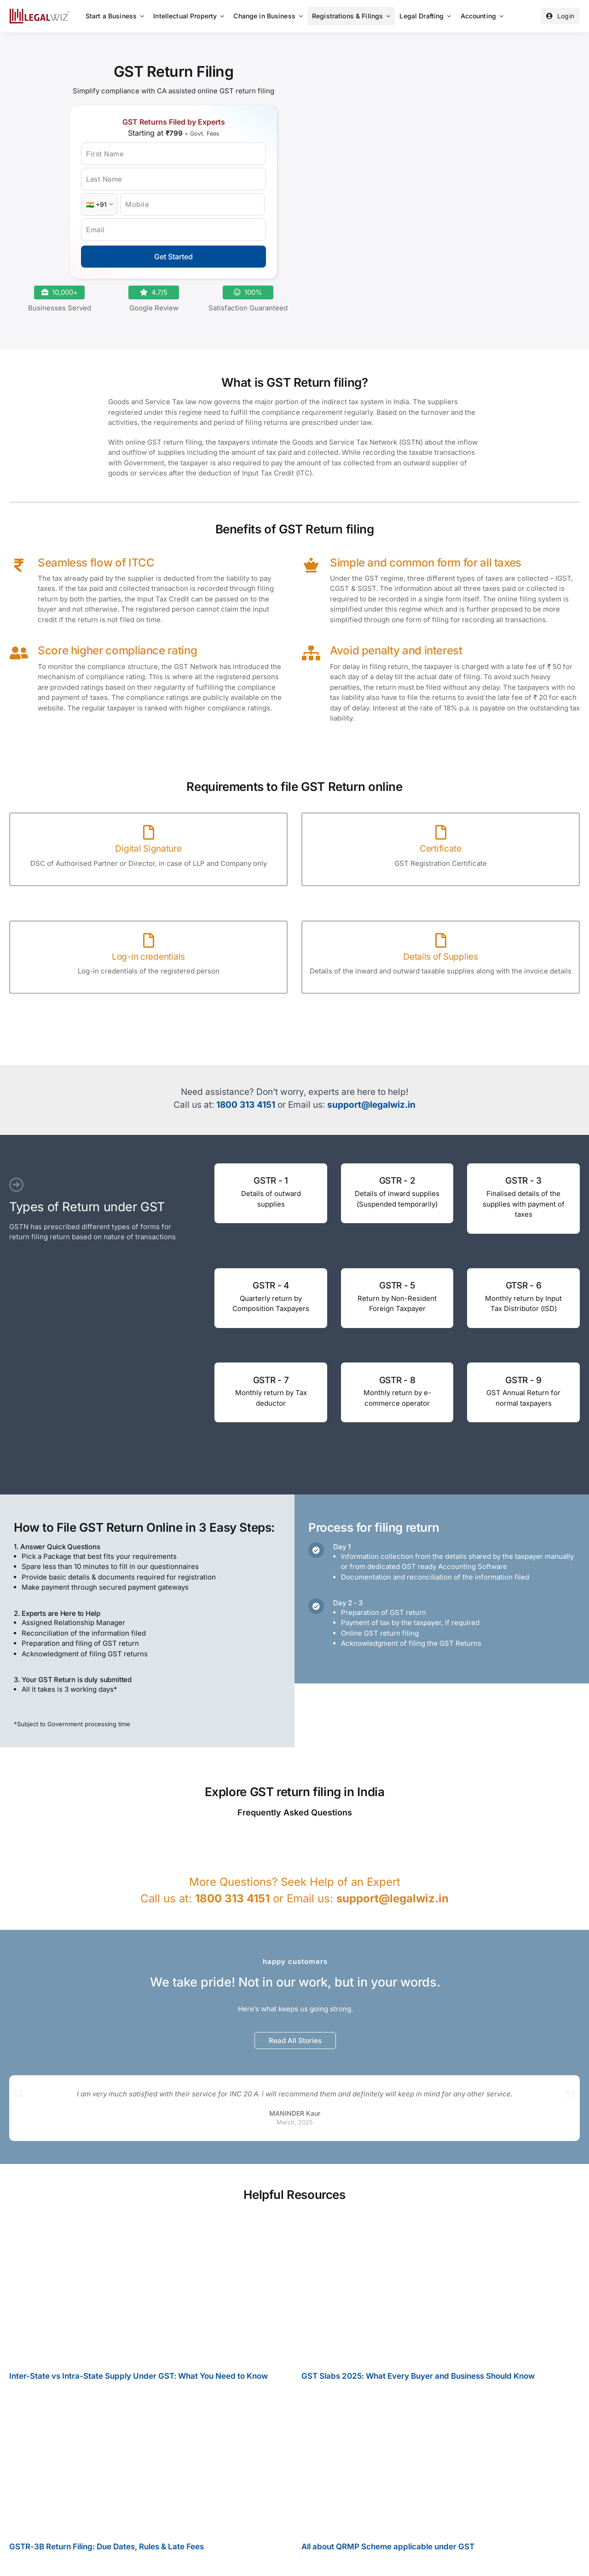  Describe the element at coordinates (245, 1104) in the screenshot. I see `1800 313 4151` at that location.